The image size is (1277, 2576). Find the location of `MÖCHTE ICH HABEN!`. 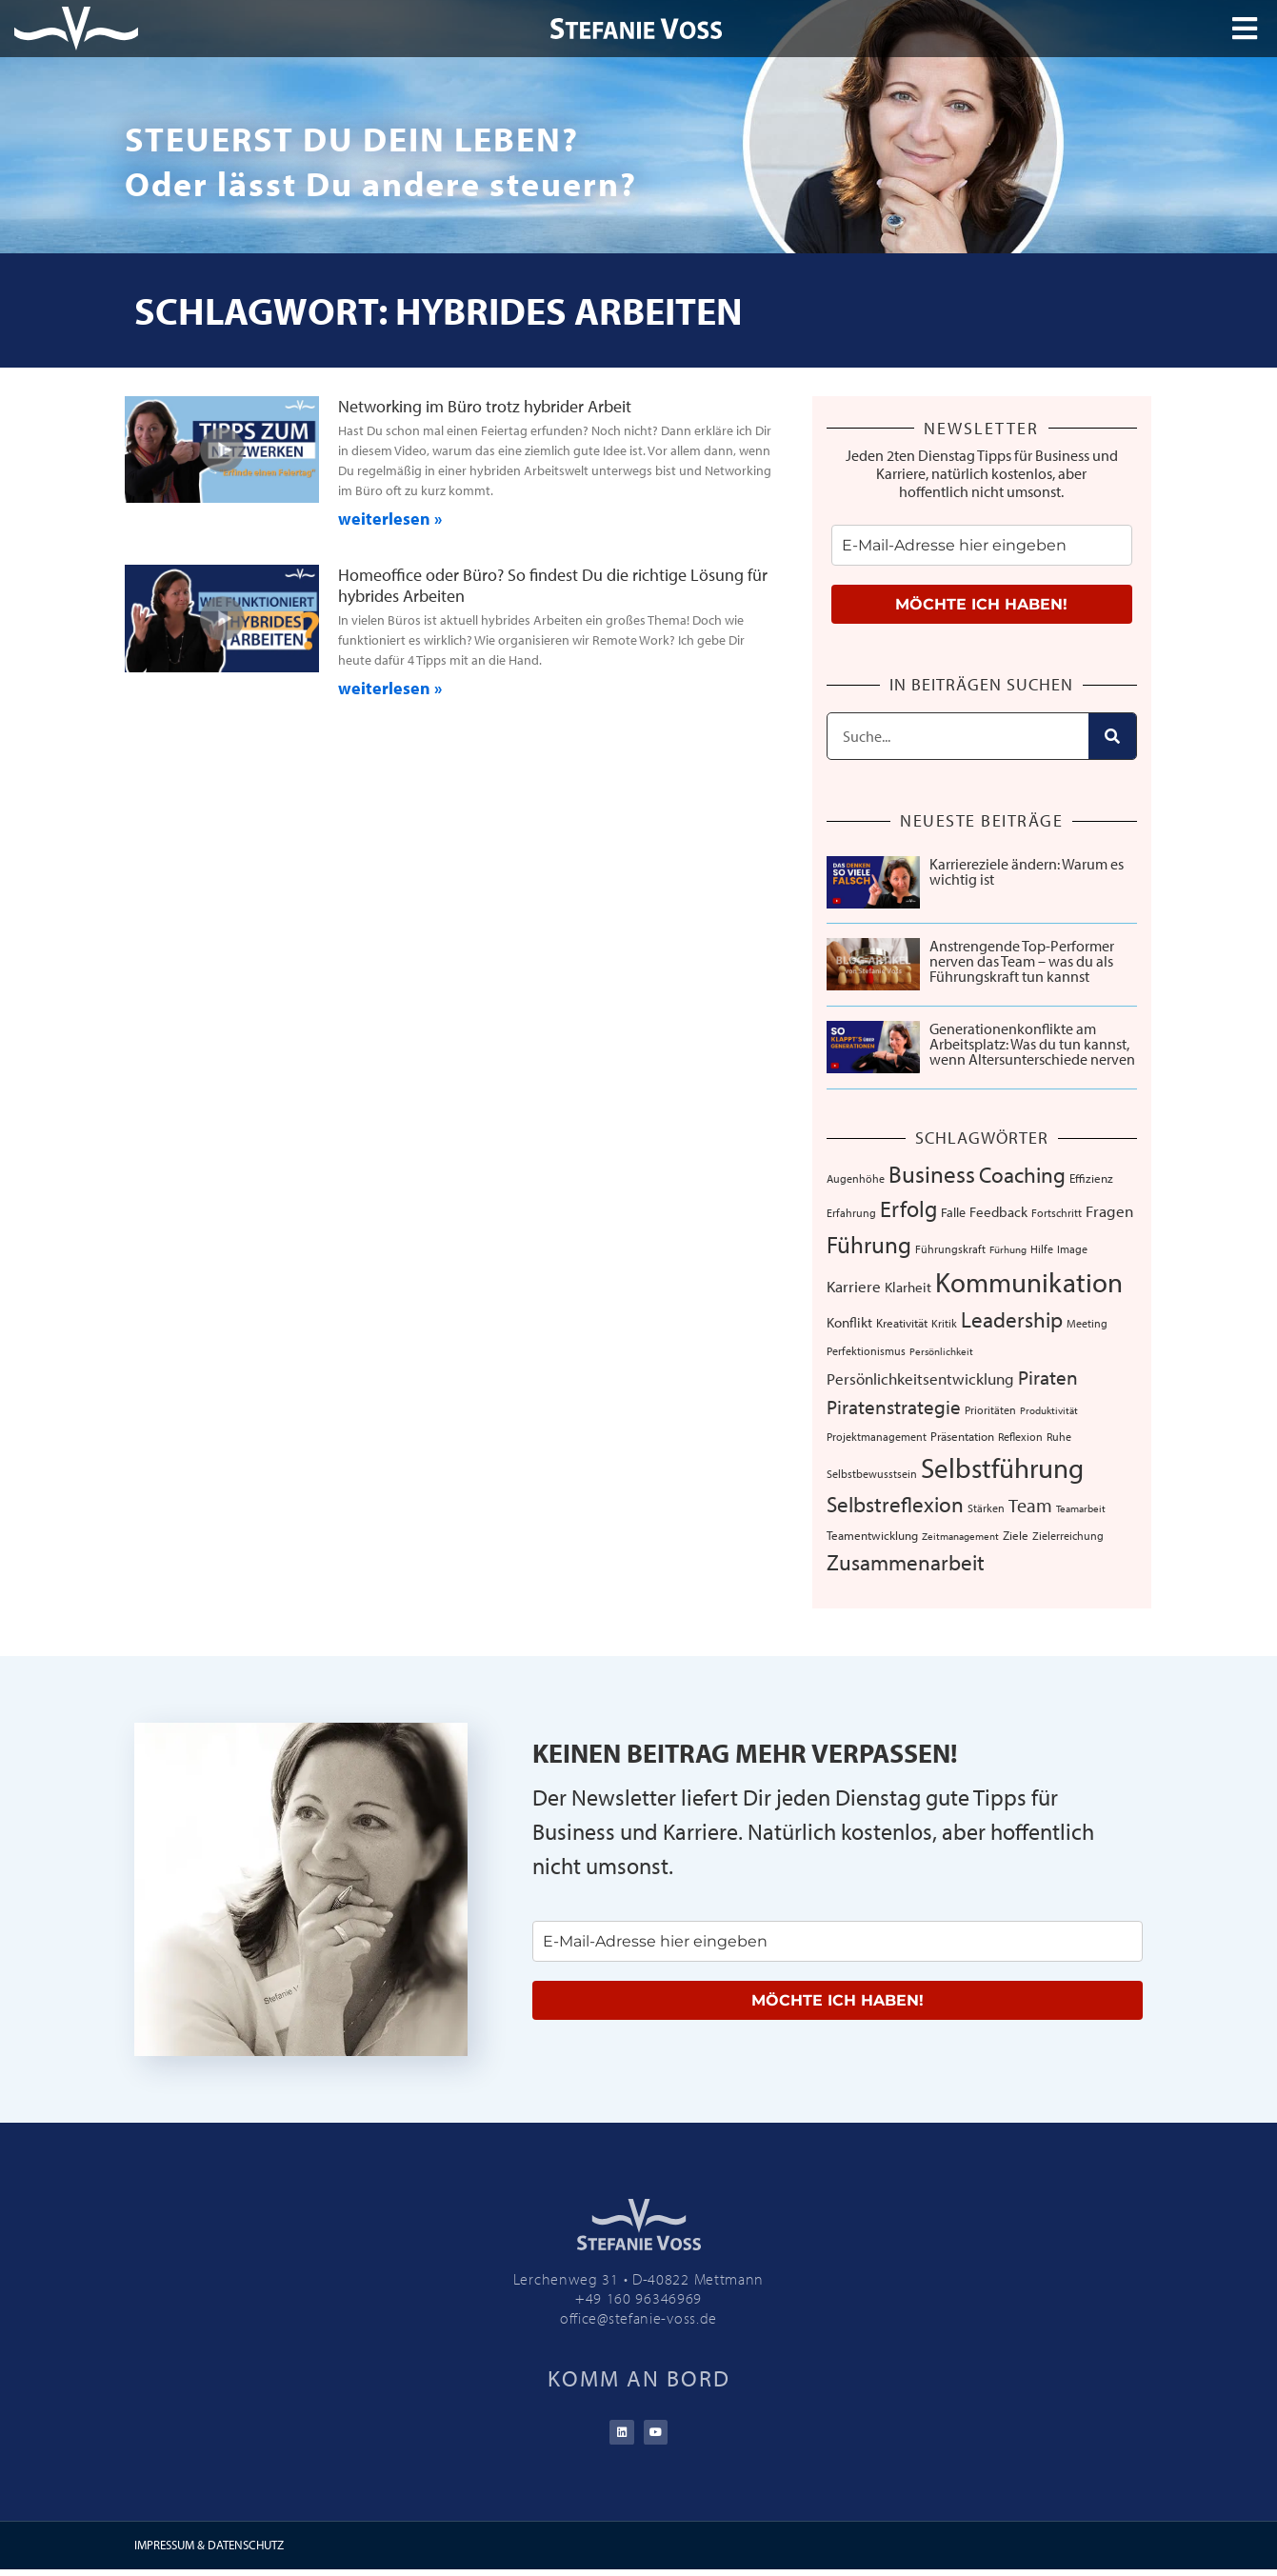

MÖCHTE ICH HABEN! is located at coordinates (981, 604).